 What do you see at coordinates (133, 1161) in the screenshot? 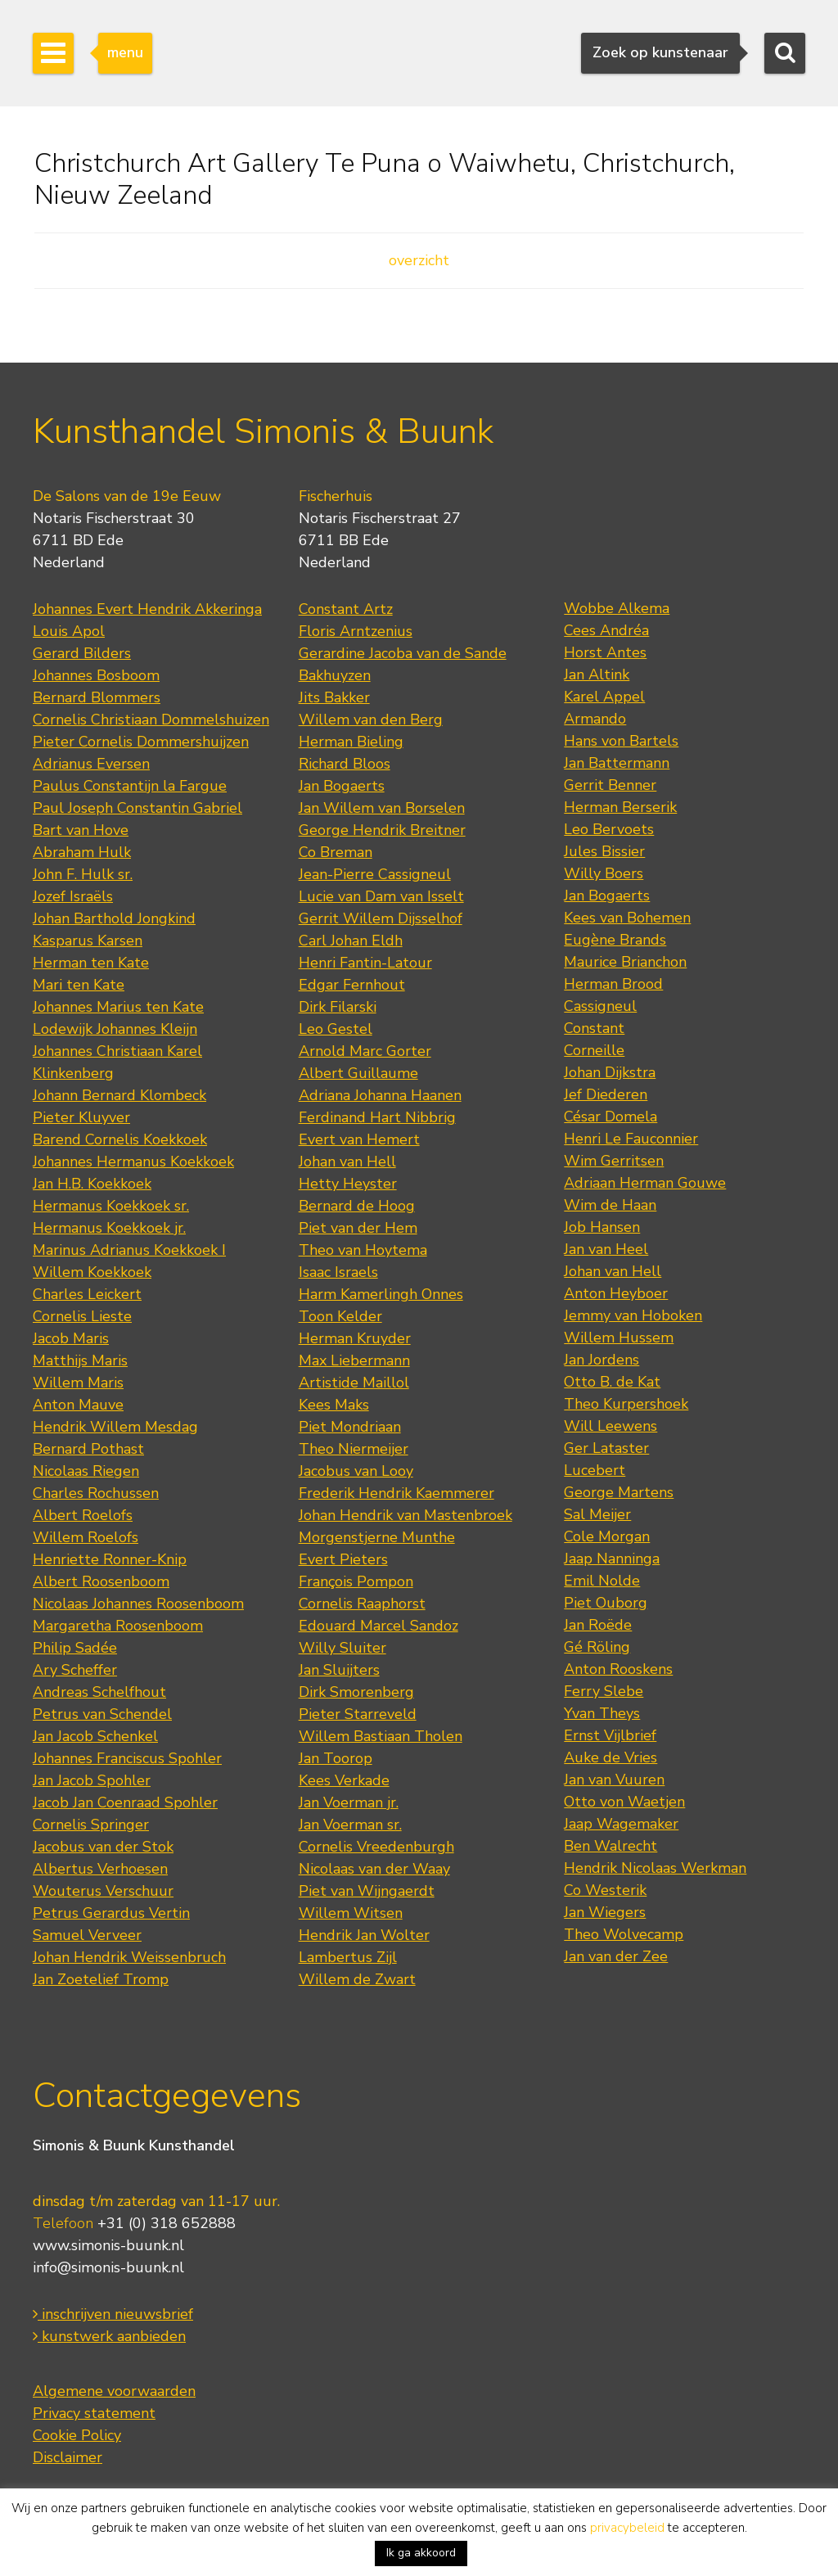
I see `Johannes Hermanus Koekkoek` at bounding box center [133, 1161].